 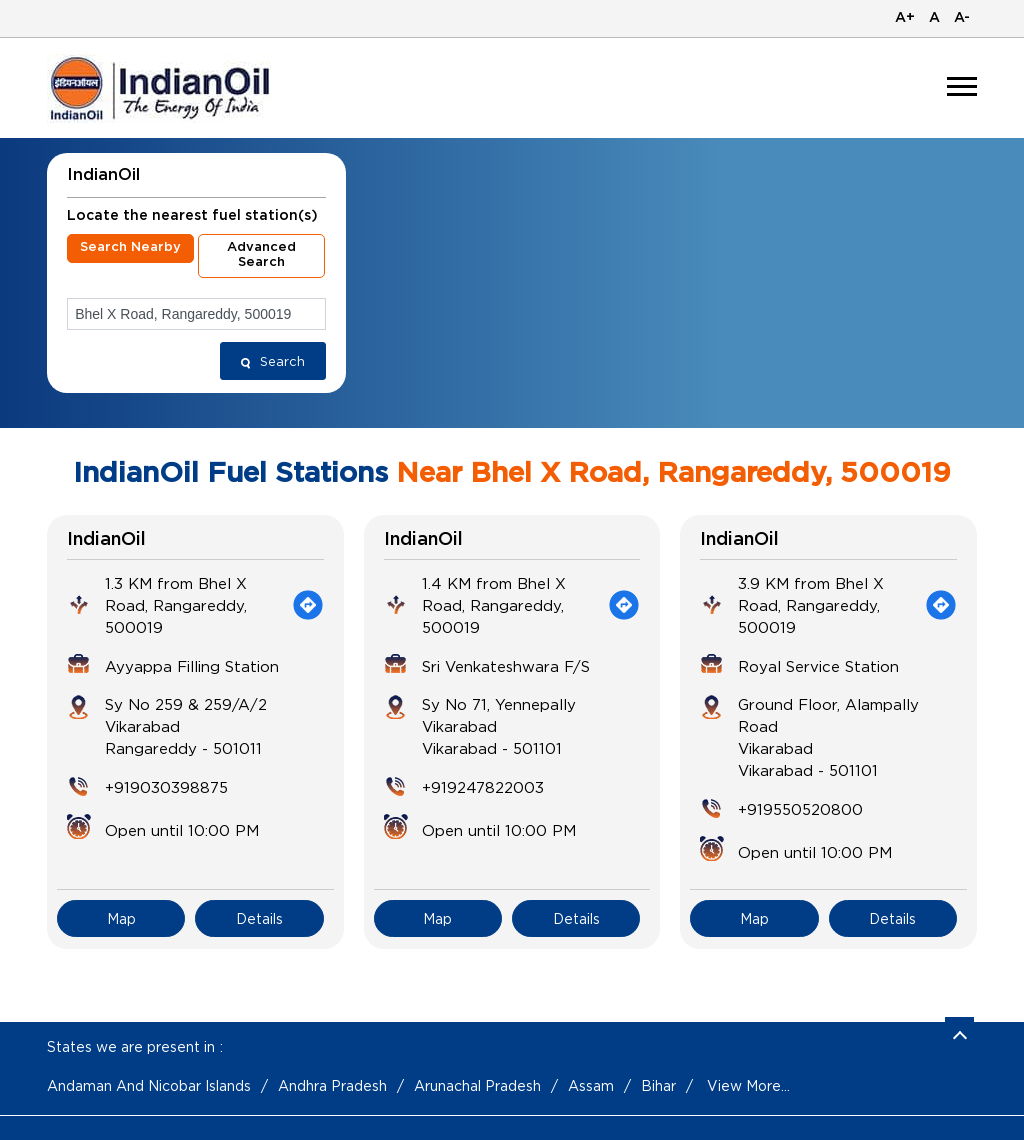 I want to click on Andhra Pradesh, so click(x=332, y=1085).